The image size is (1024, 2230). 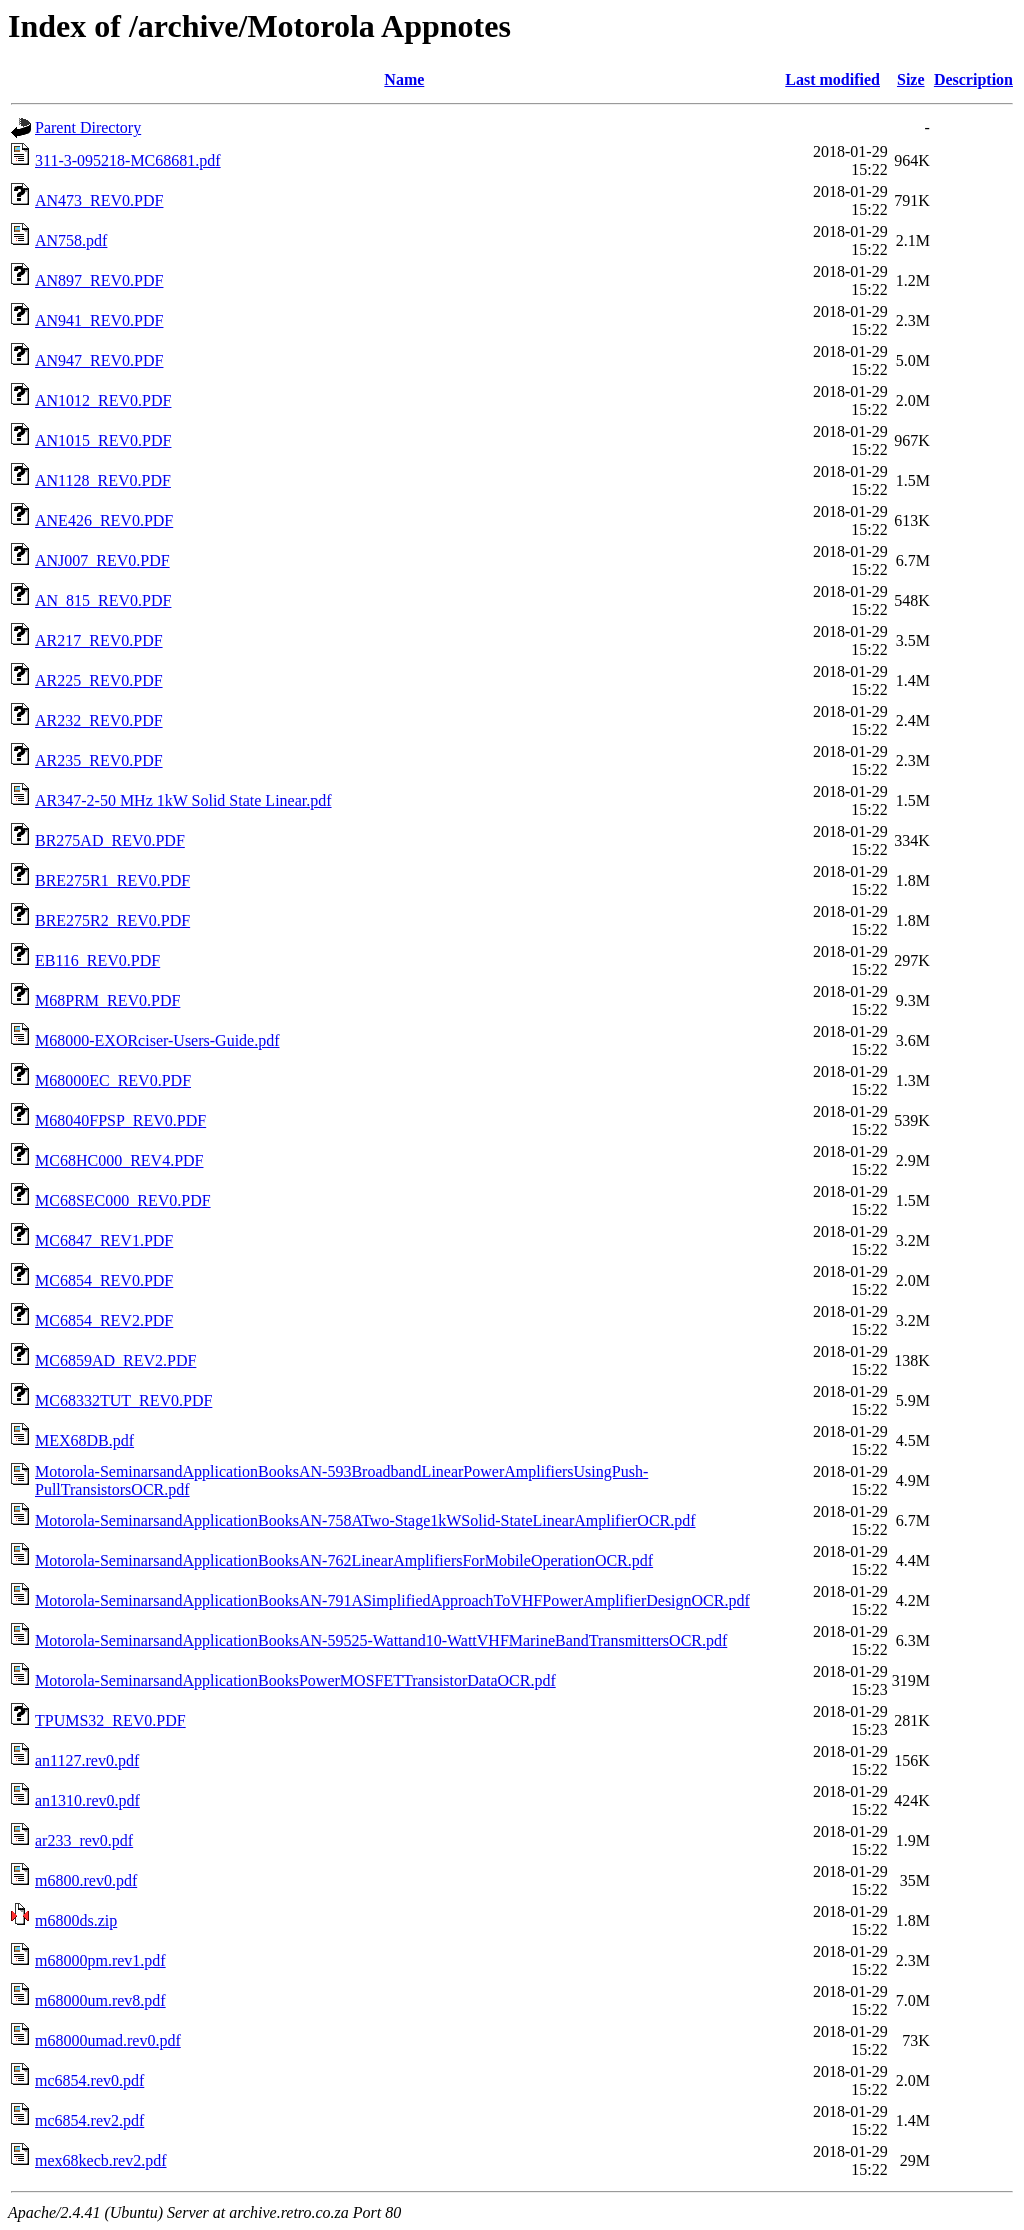 I want to click on MEX68DB.pdf, so click(x=84, y=1440).